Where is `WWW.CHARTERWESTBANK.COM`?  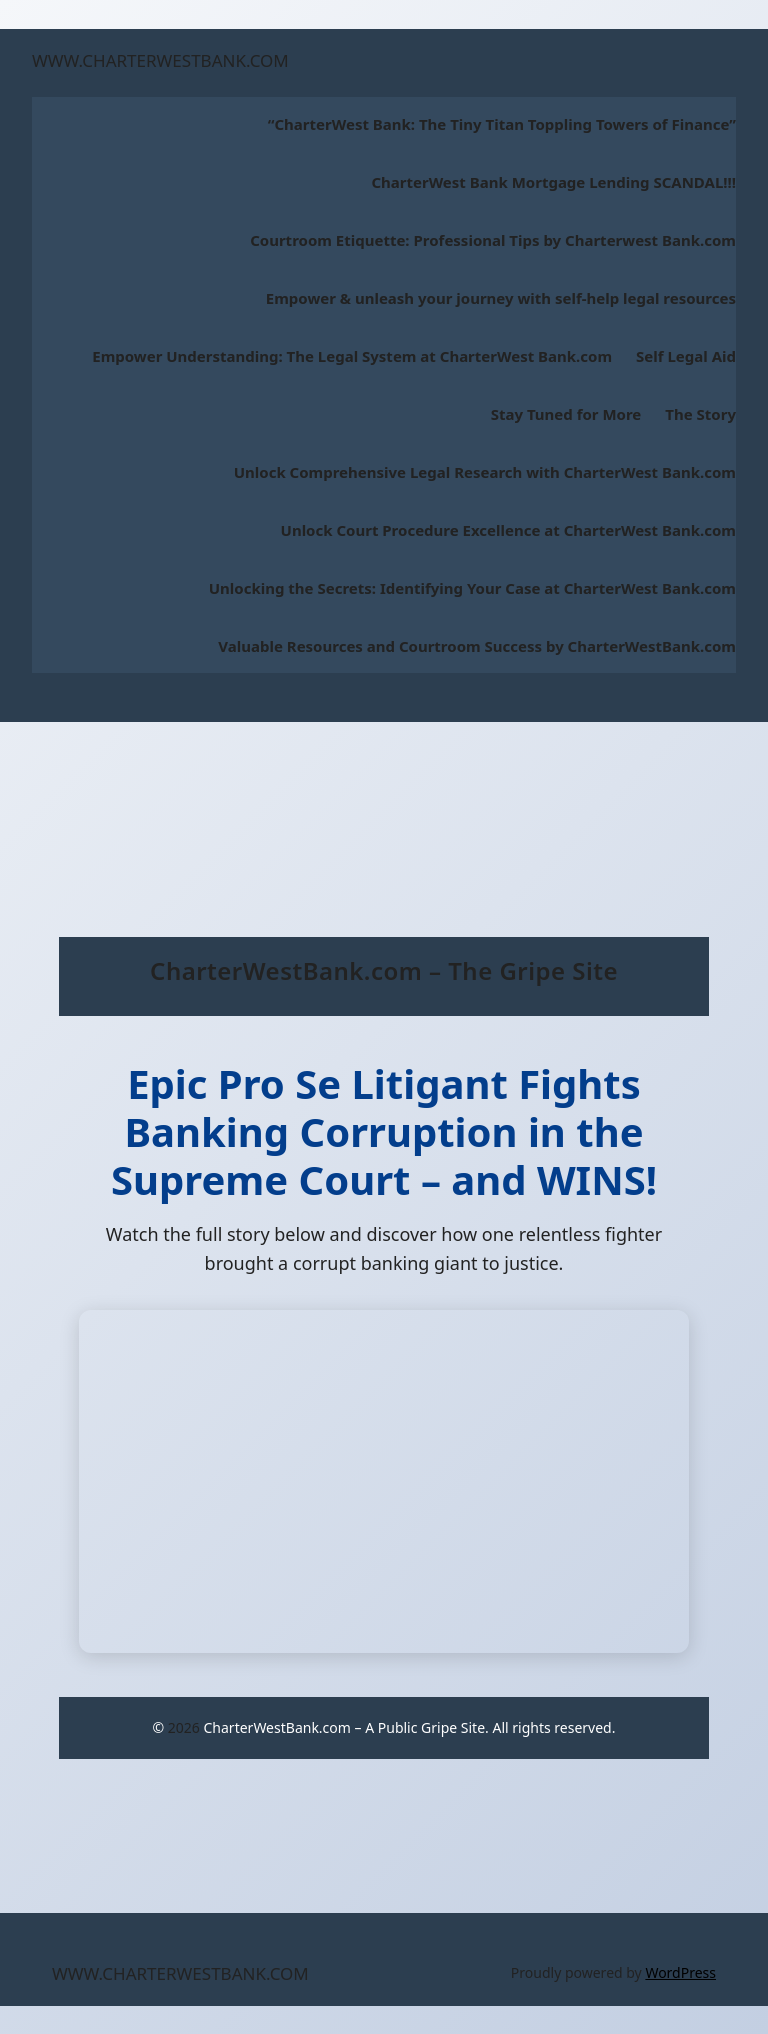
WWW.CHARTERWESTBANK.COM is located at coordinates (160, 60).